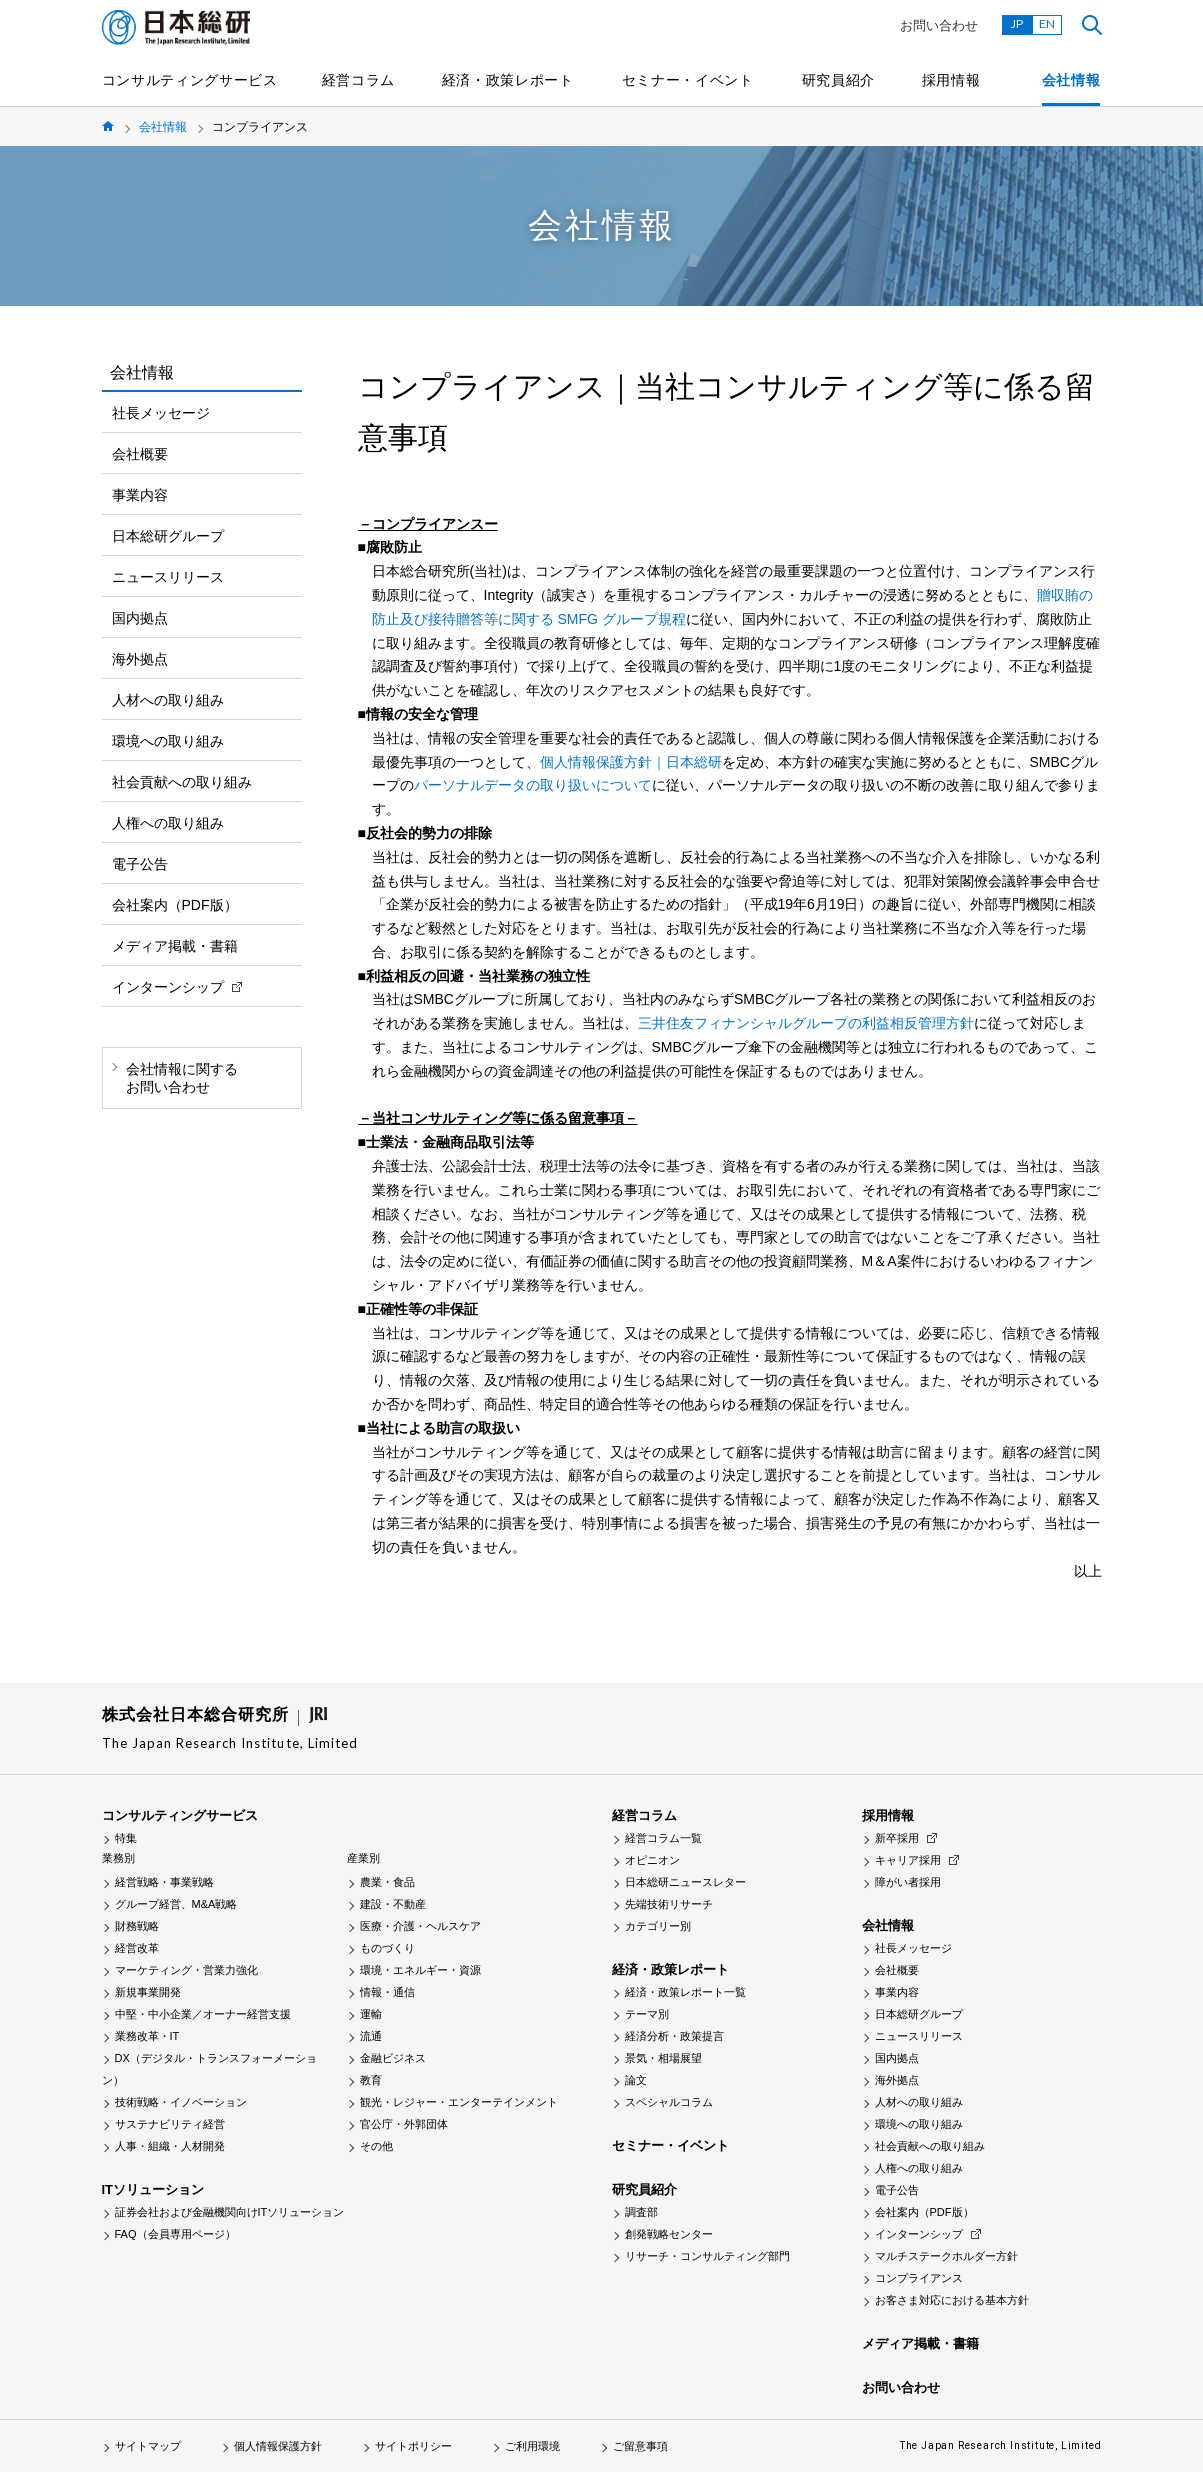 Image resolution: width=1203 pixels, height=2472 pixels. Describe the element at coordinates (140, 618) in the screenshot. I see `国内拠点` at that location.